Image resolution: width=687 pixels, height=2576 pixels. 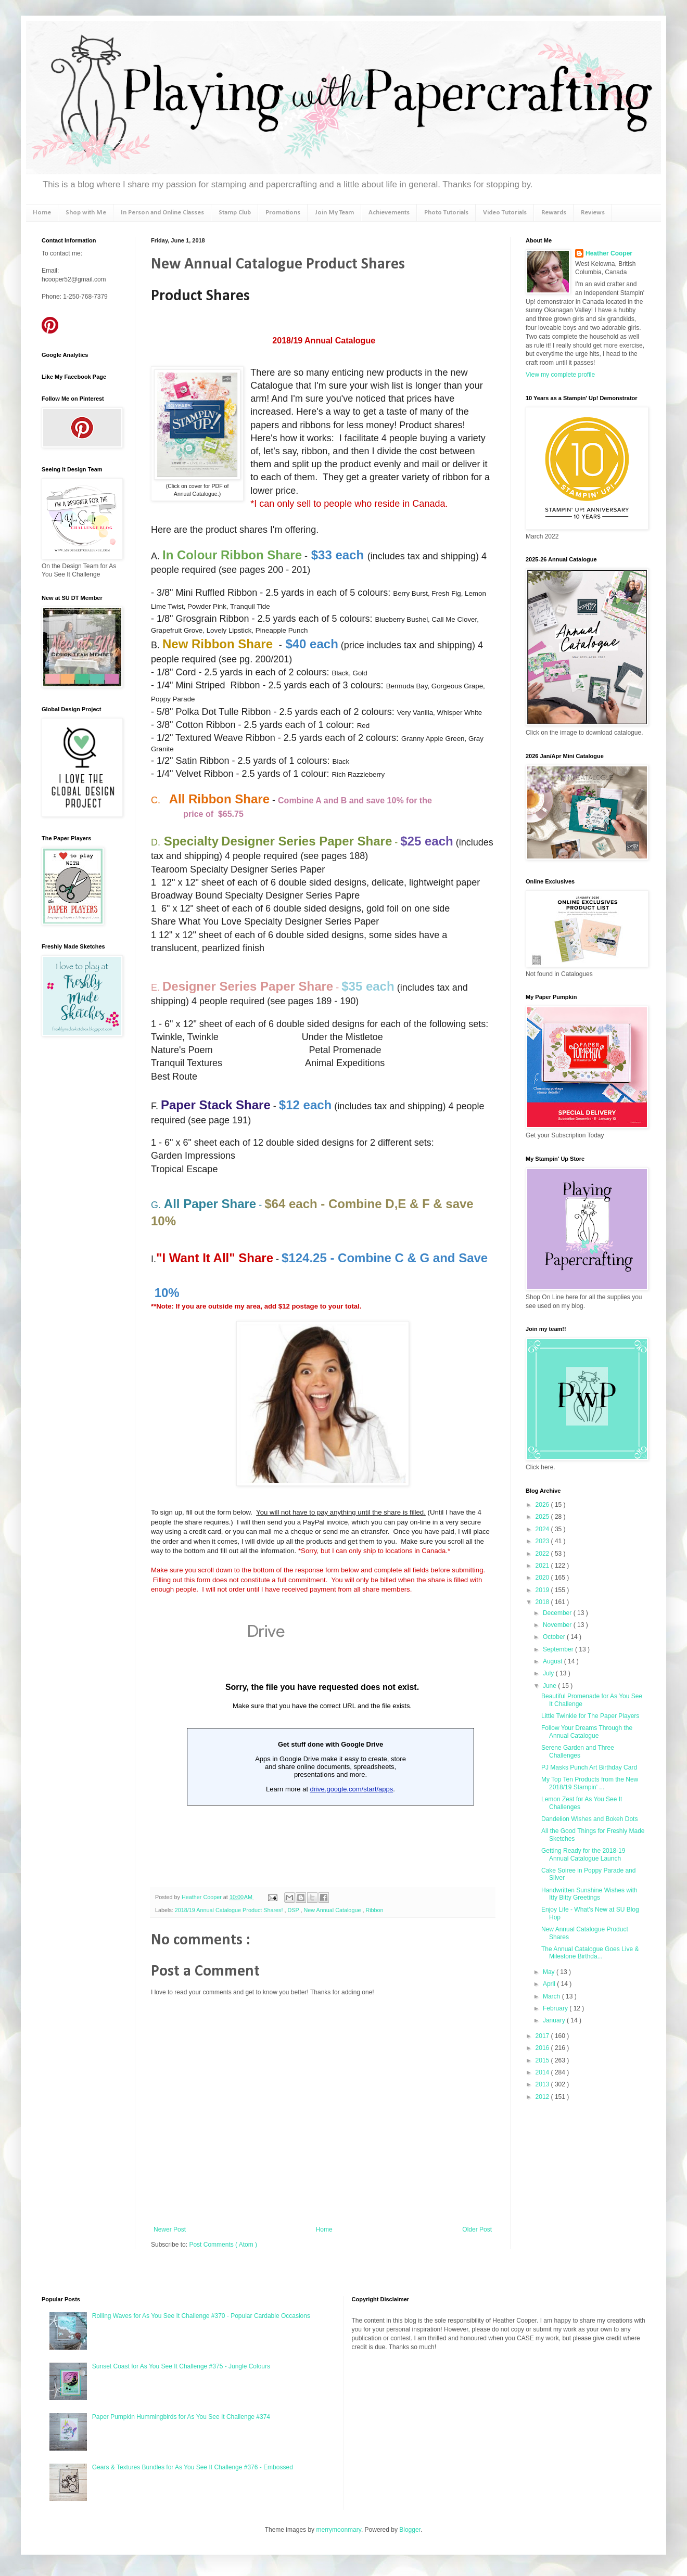 I want to click on Loading..., so click(x=322, y=1743).